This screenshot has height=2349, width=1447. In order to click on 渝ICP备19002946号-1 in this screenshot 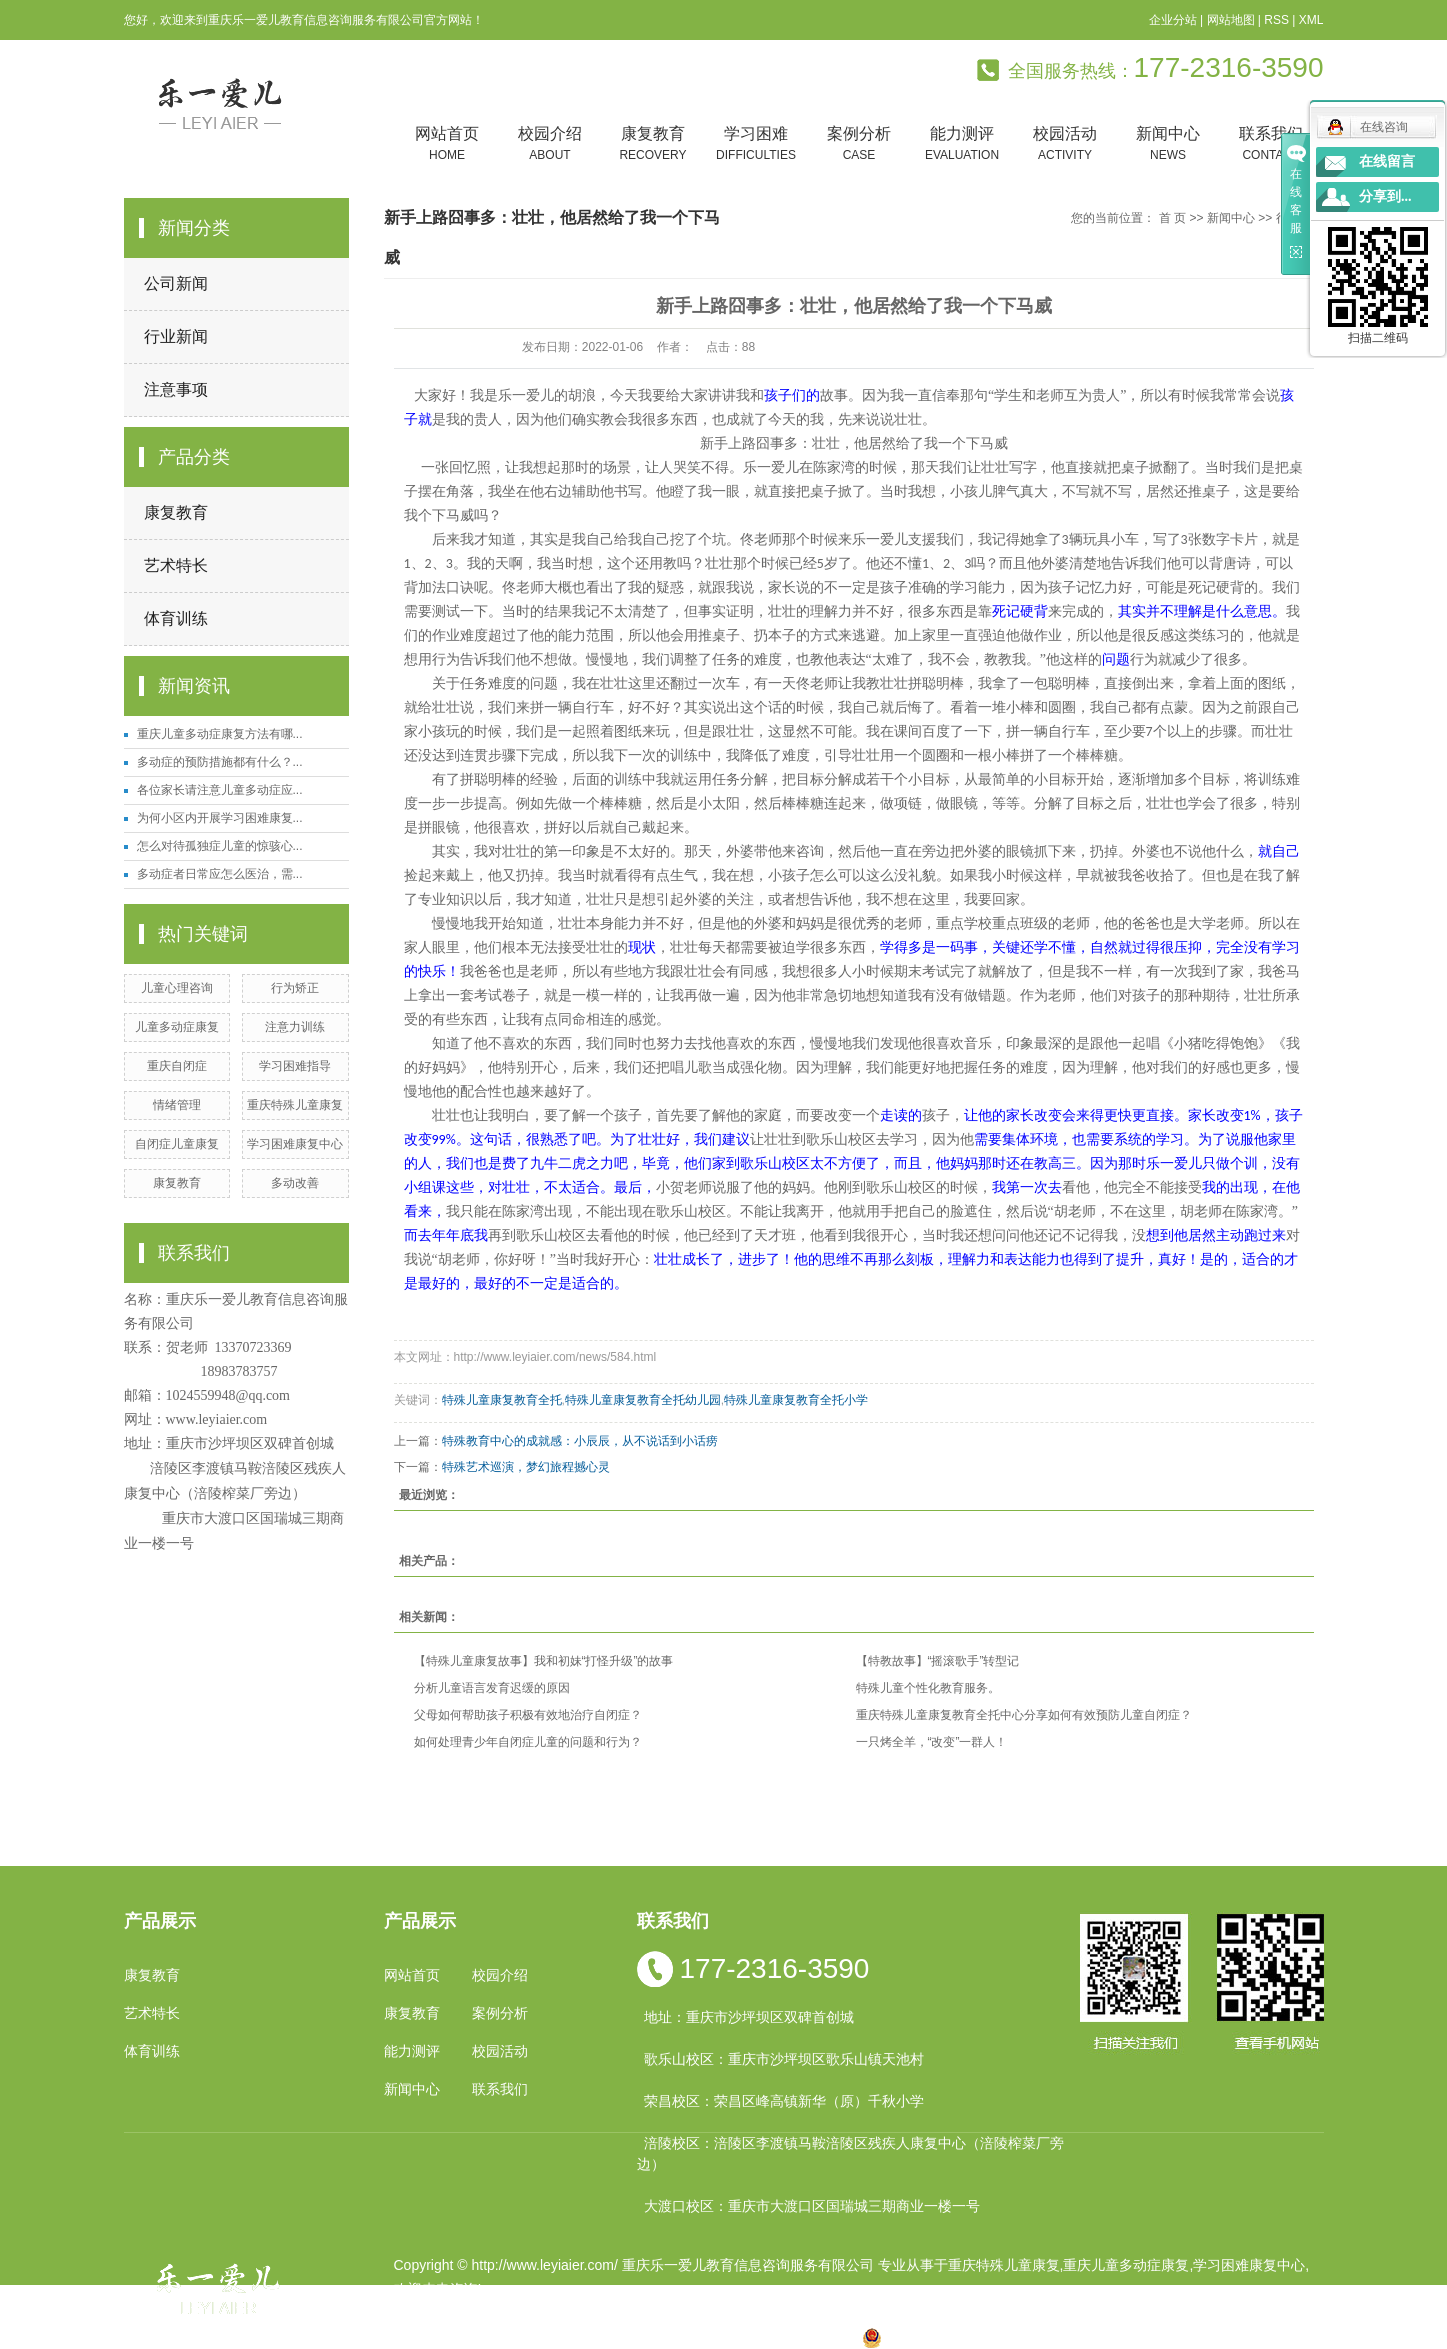, I will do `click(464, 2313)`.